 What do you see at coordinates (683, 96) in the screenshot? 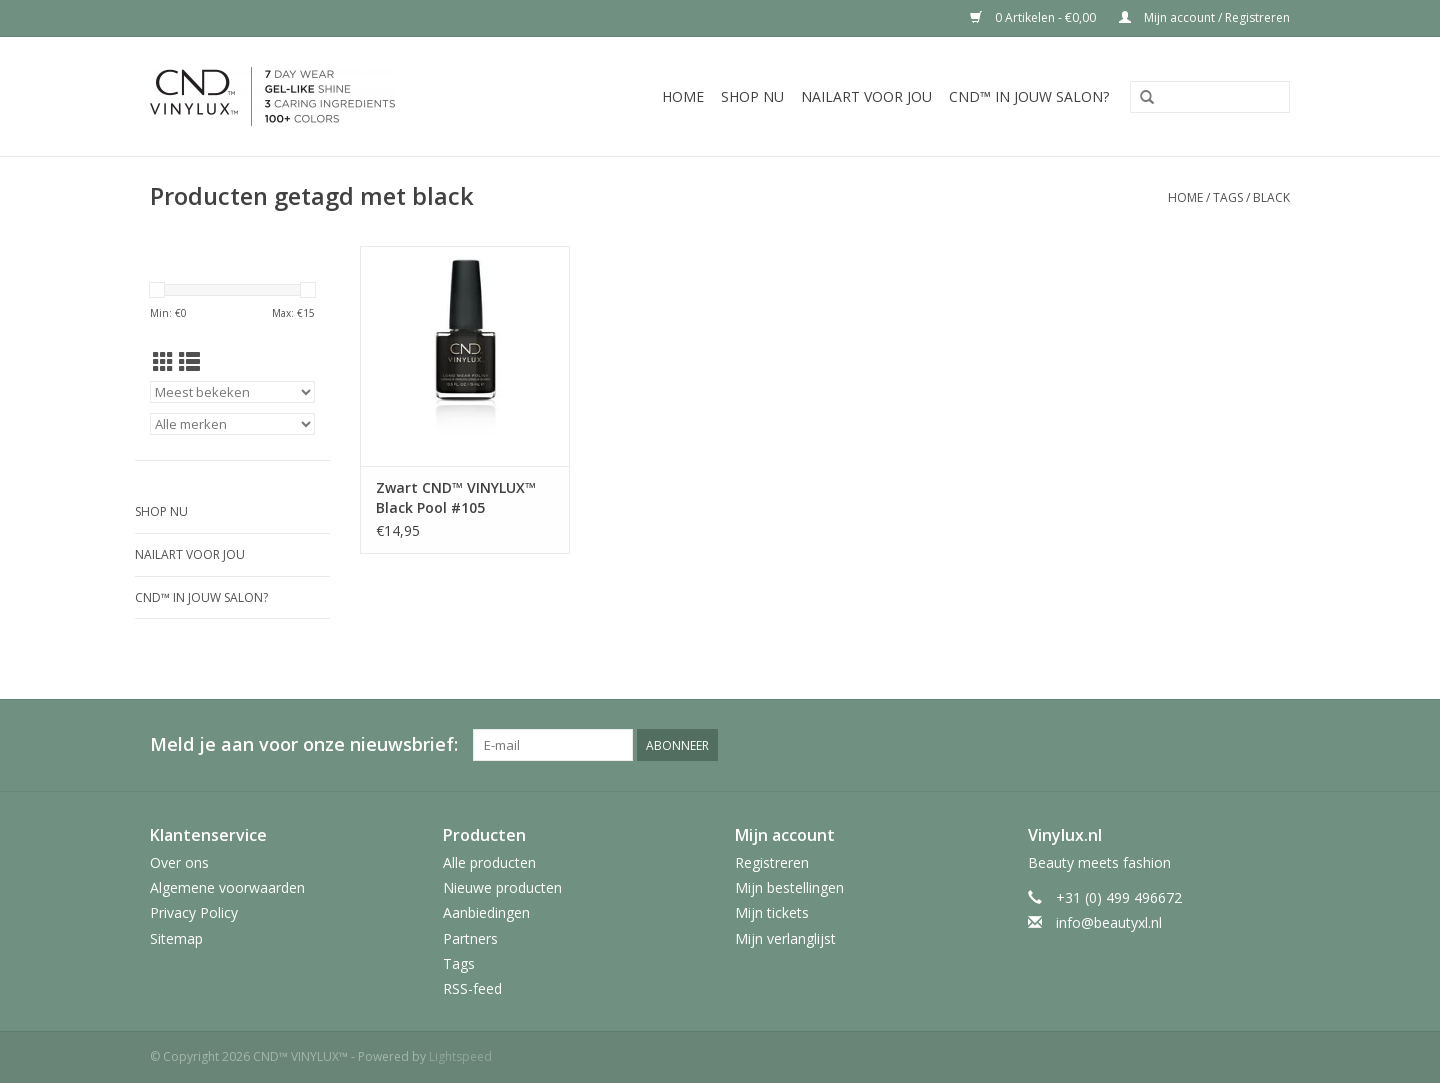
I see `Home` at bounding box center [683, 96].